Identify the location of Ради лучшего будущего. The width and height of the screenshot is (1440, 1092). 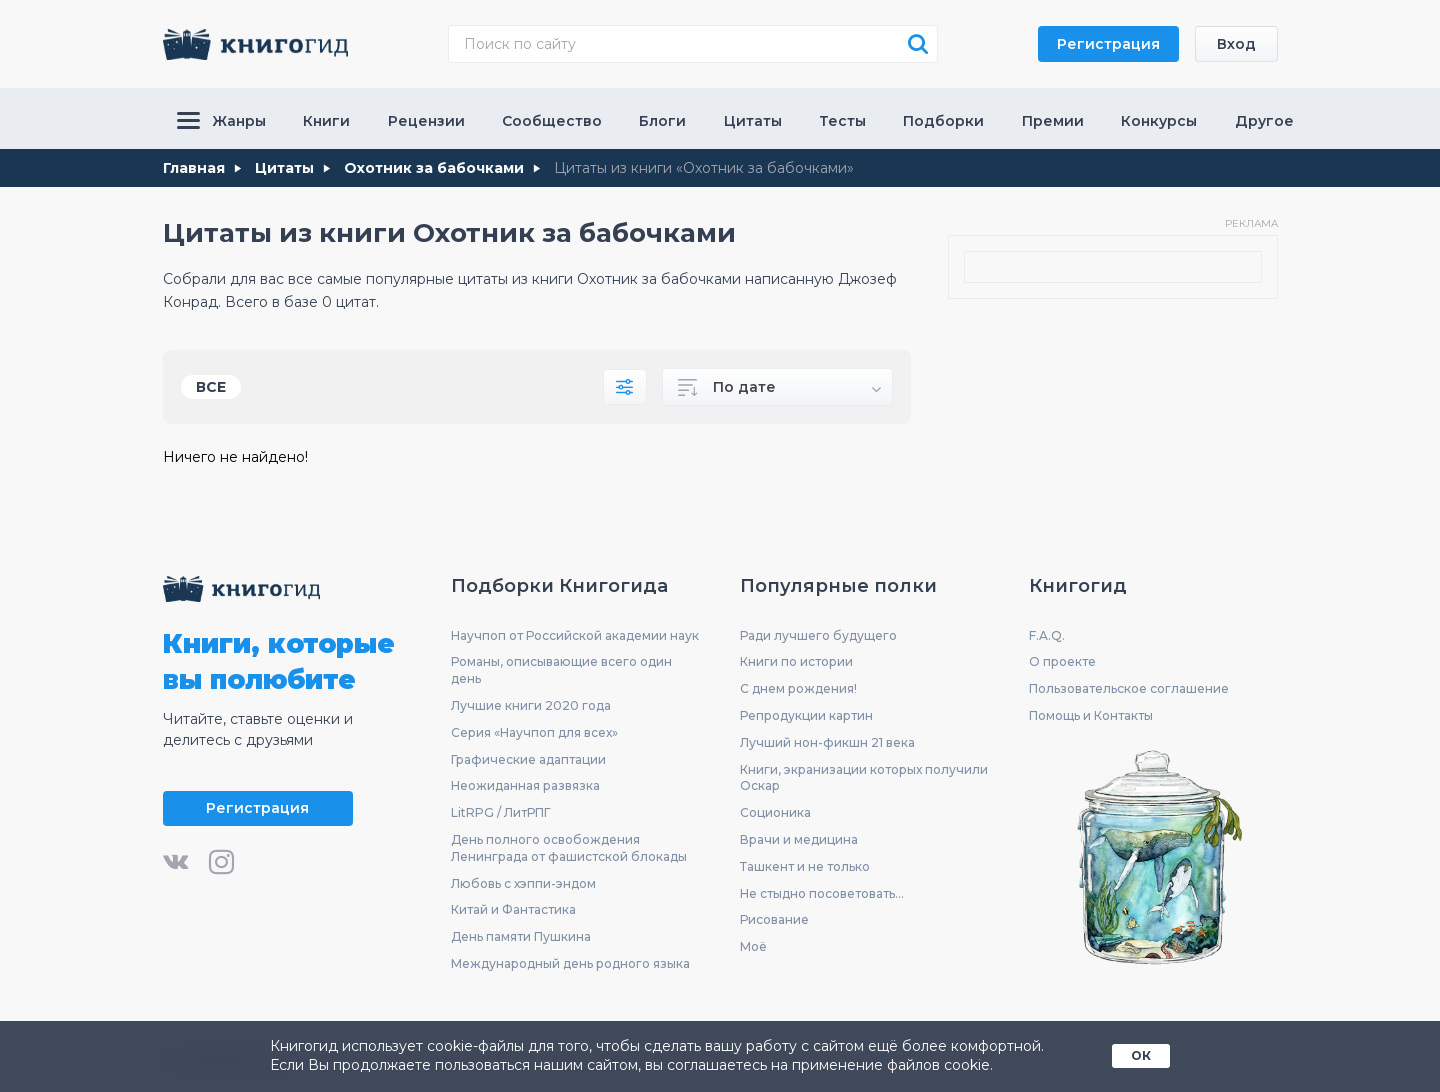
(818, 635).